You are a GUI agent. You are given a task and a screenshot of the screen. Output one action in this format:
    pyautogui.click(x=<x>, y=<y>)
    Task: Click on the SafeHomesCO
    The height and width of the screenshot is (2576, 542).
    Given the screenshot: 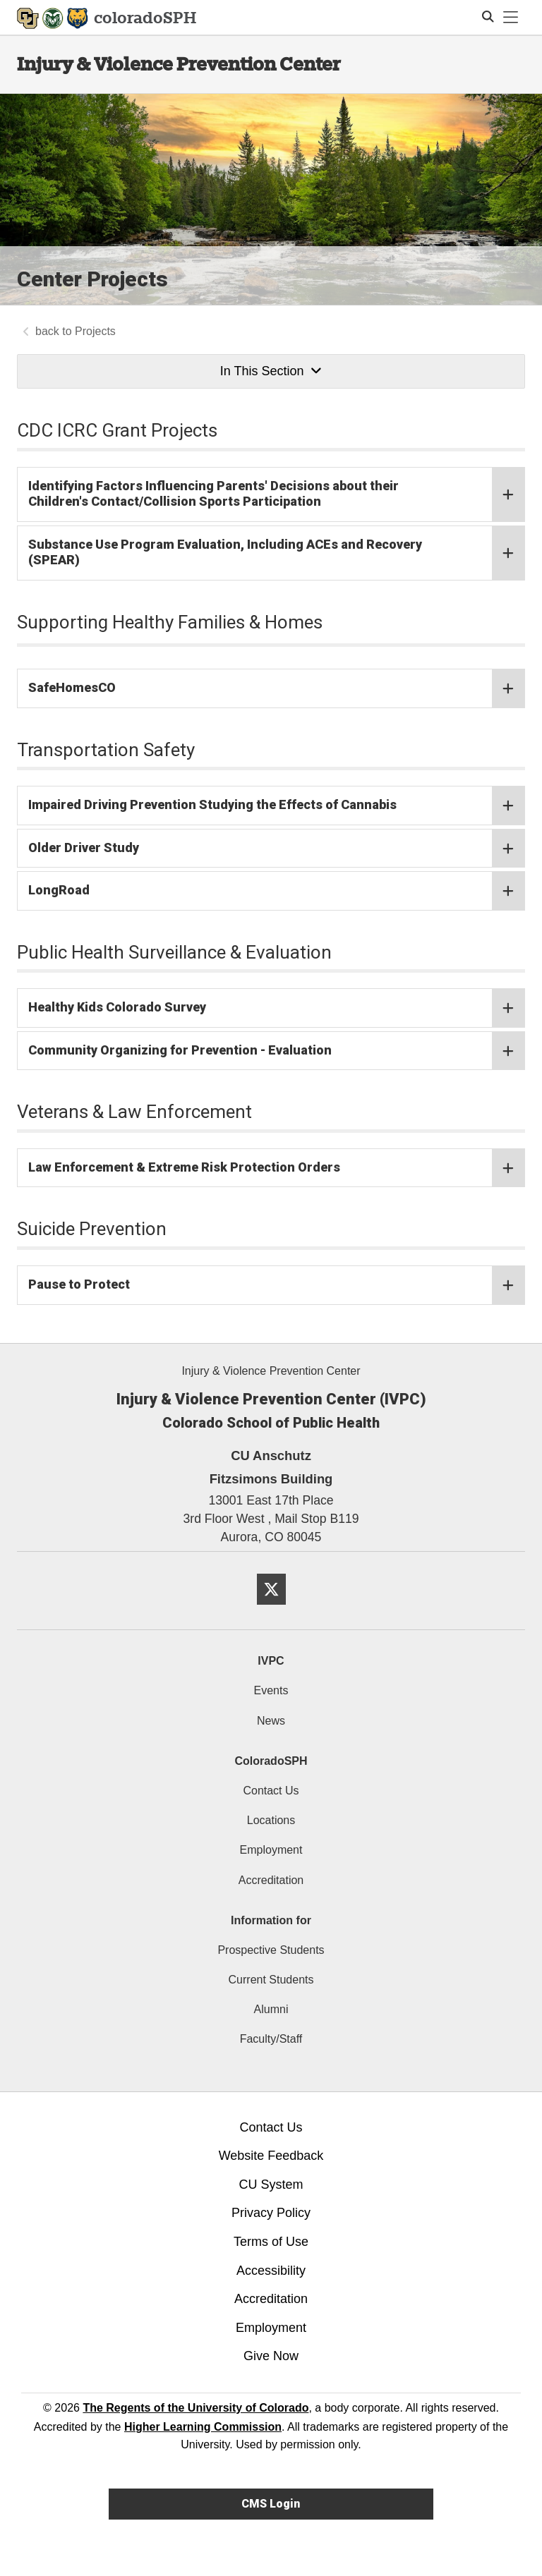 What is the action you would take?
    pyautogui.click(x=276, y=688)
    